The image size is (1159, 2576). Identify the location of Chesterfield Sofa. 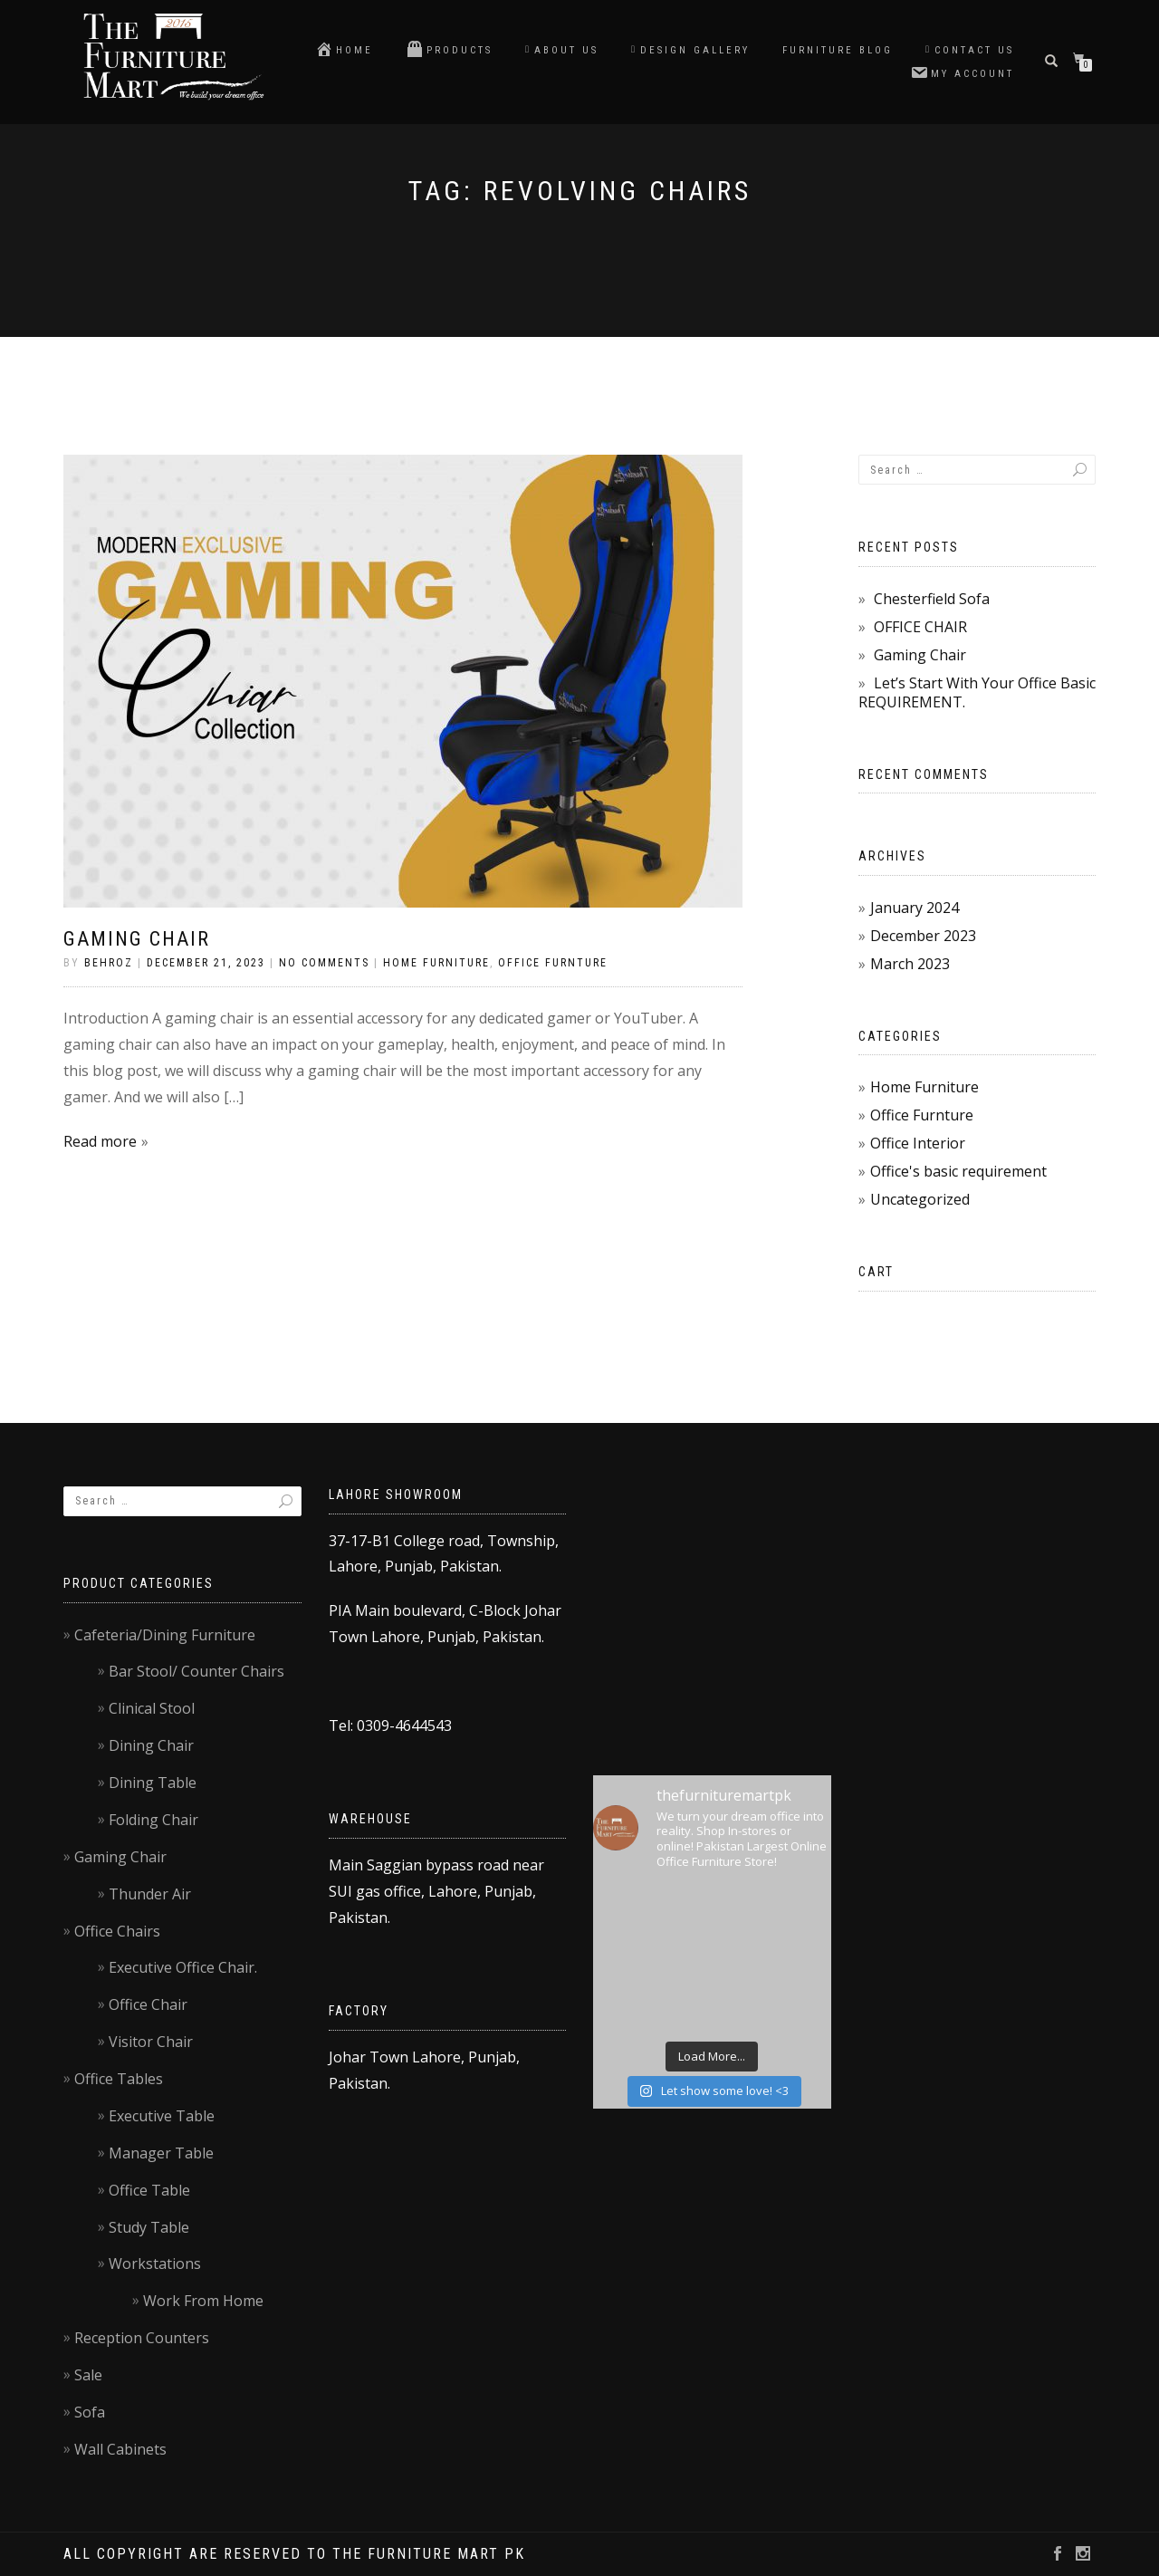
(932, 599).